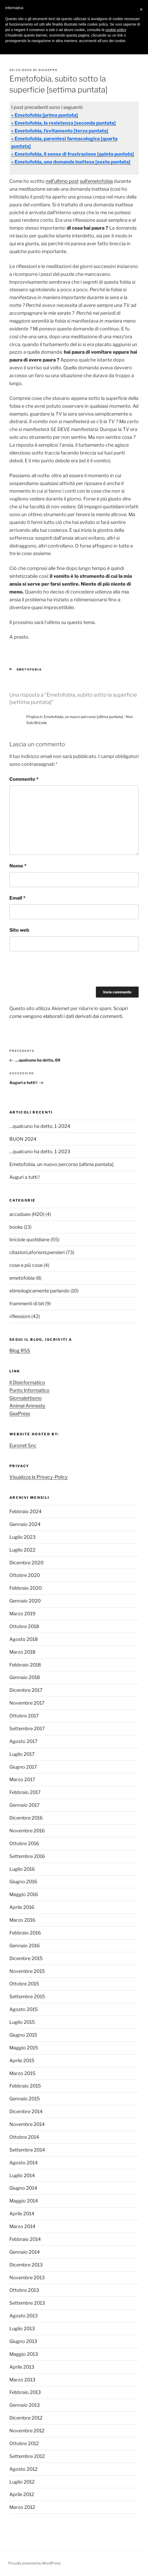 The width and height of the screenshot is (148, 2576). I want to click on Febbraio 2013, so click(25, 2392).